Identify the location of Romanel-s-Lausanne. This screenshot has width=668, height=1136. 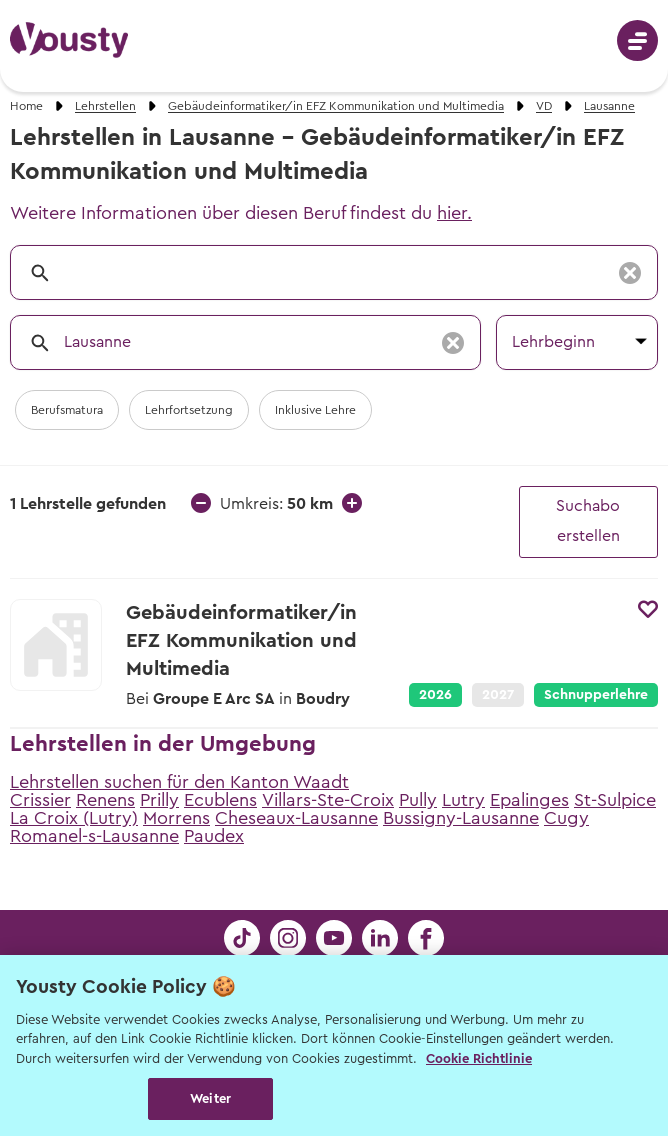
(94, 836).